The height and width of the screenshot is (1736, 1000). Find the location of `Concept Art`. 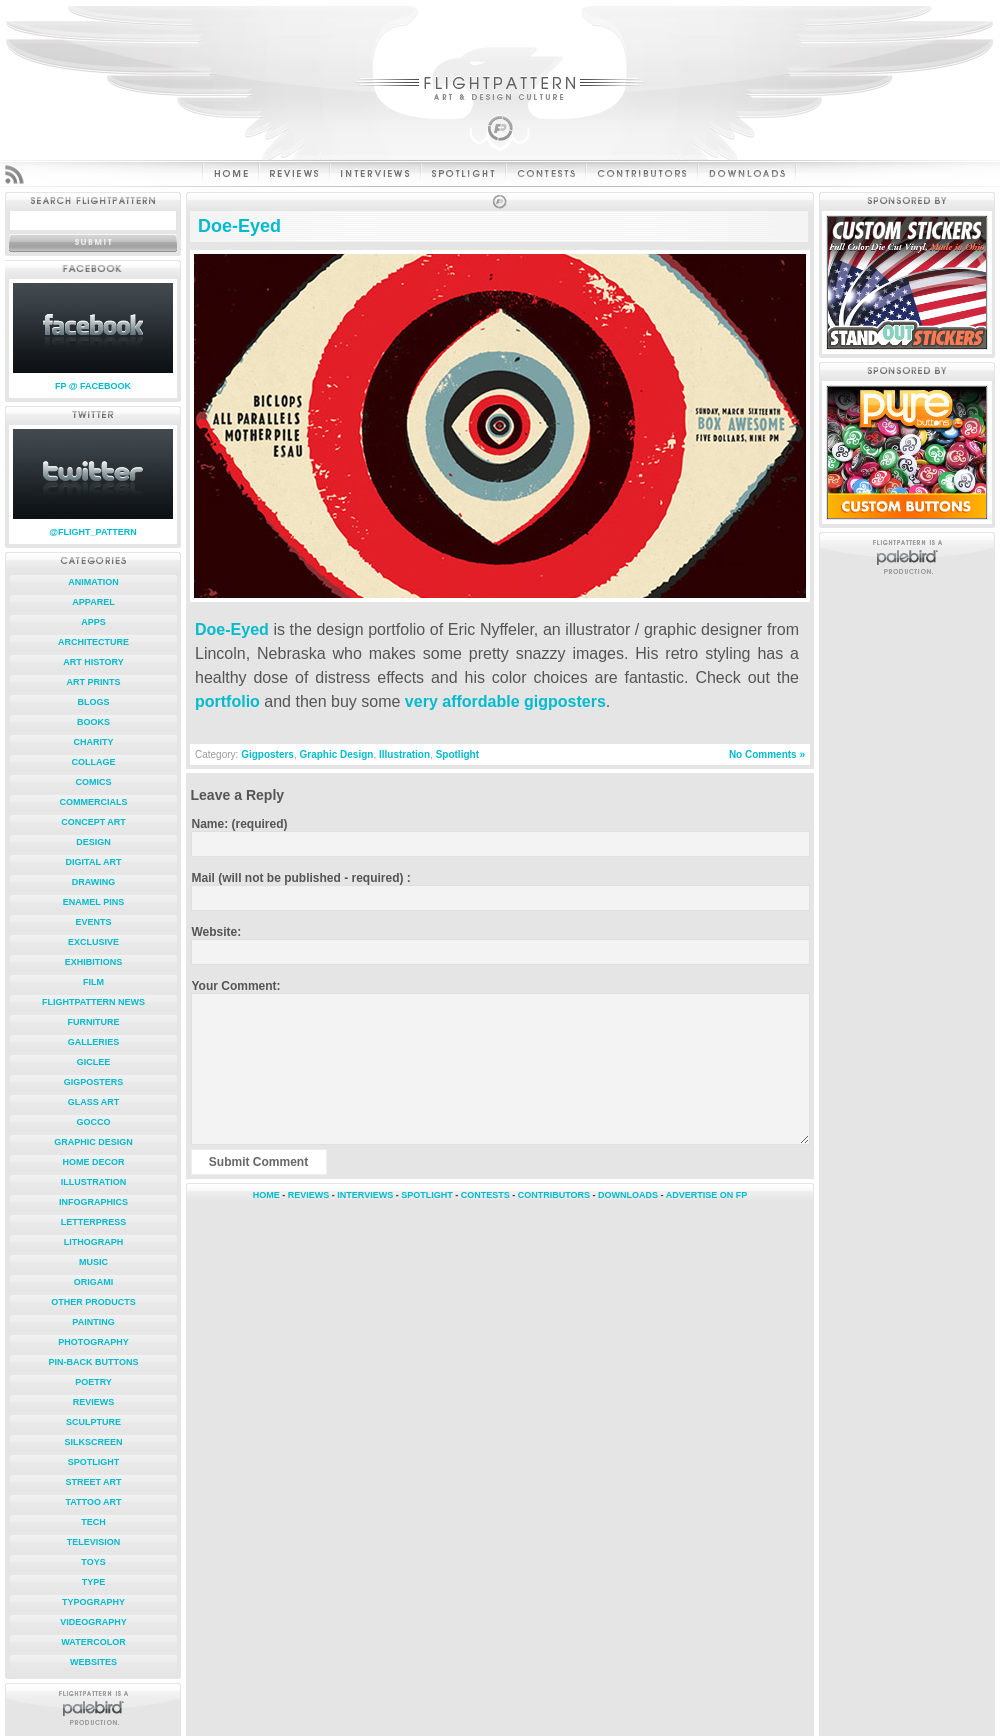

Concept Art is located at coordinates (93, 822).